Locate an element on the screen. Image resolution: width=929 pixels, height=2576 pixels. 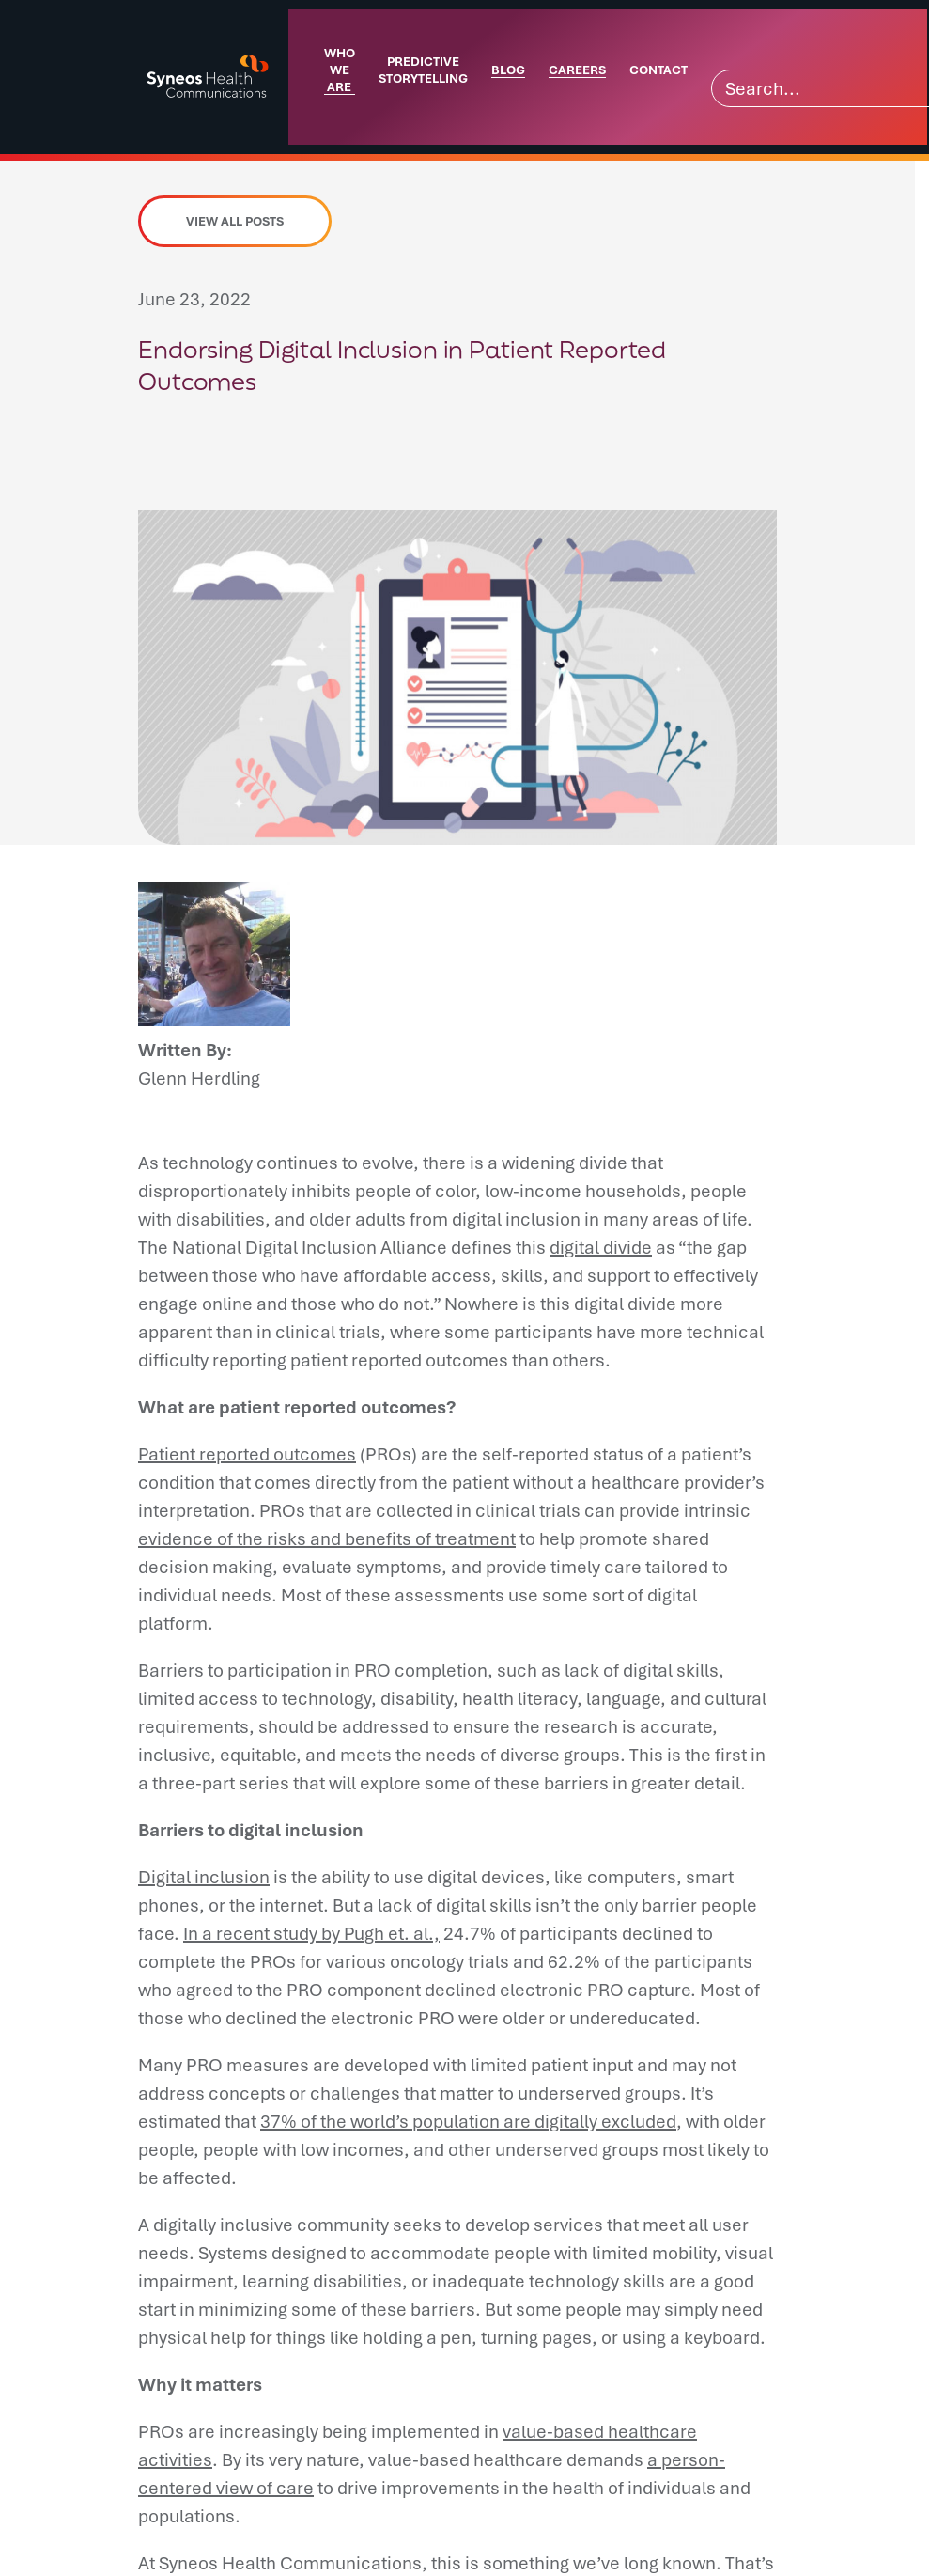
evidence of the risks and benefits of treatment is located at coordinates (327, 1538).